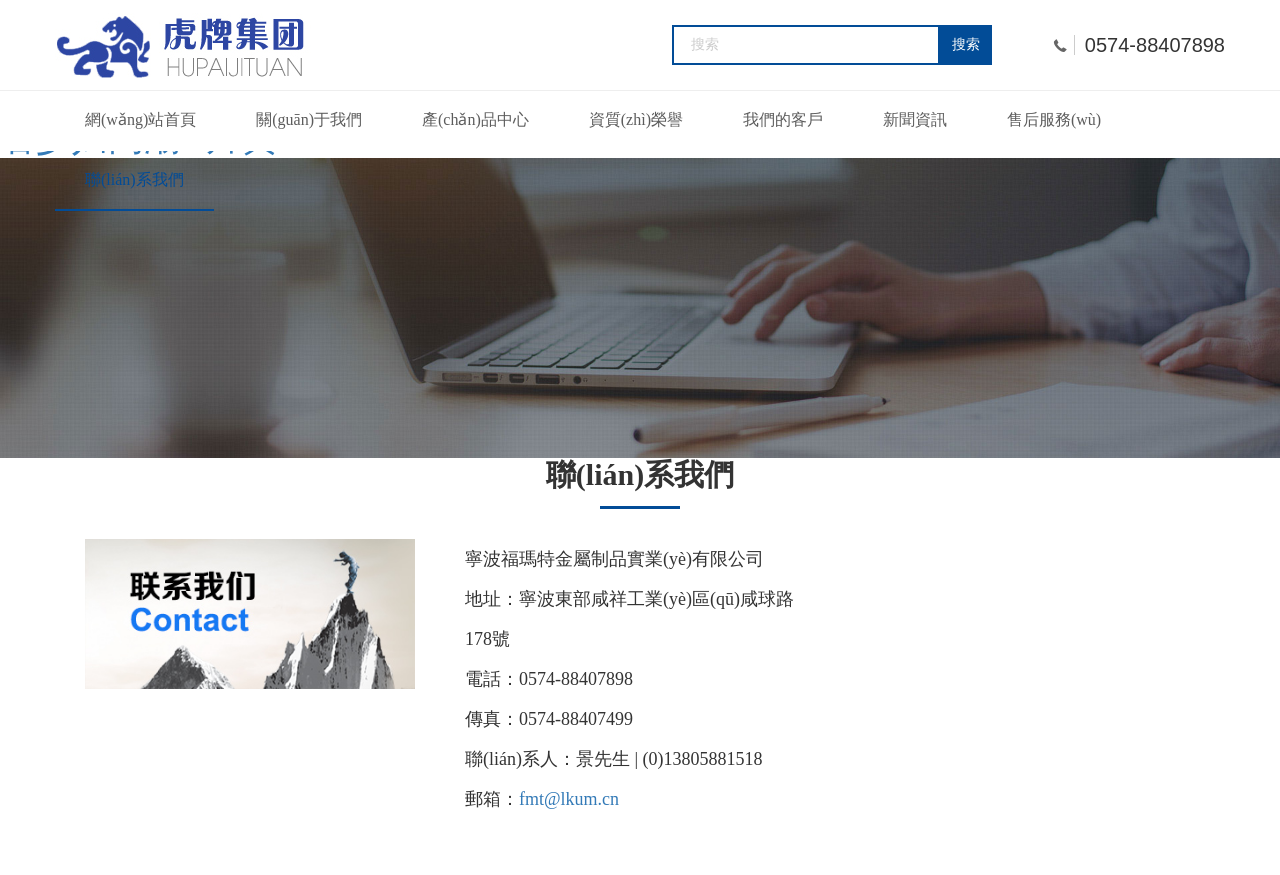 The width and height of the screenshot is (1280, 875). Describe the element at coordinates (134, 179) in the screenshot. I see `聯(lián)系我們` at that location.